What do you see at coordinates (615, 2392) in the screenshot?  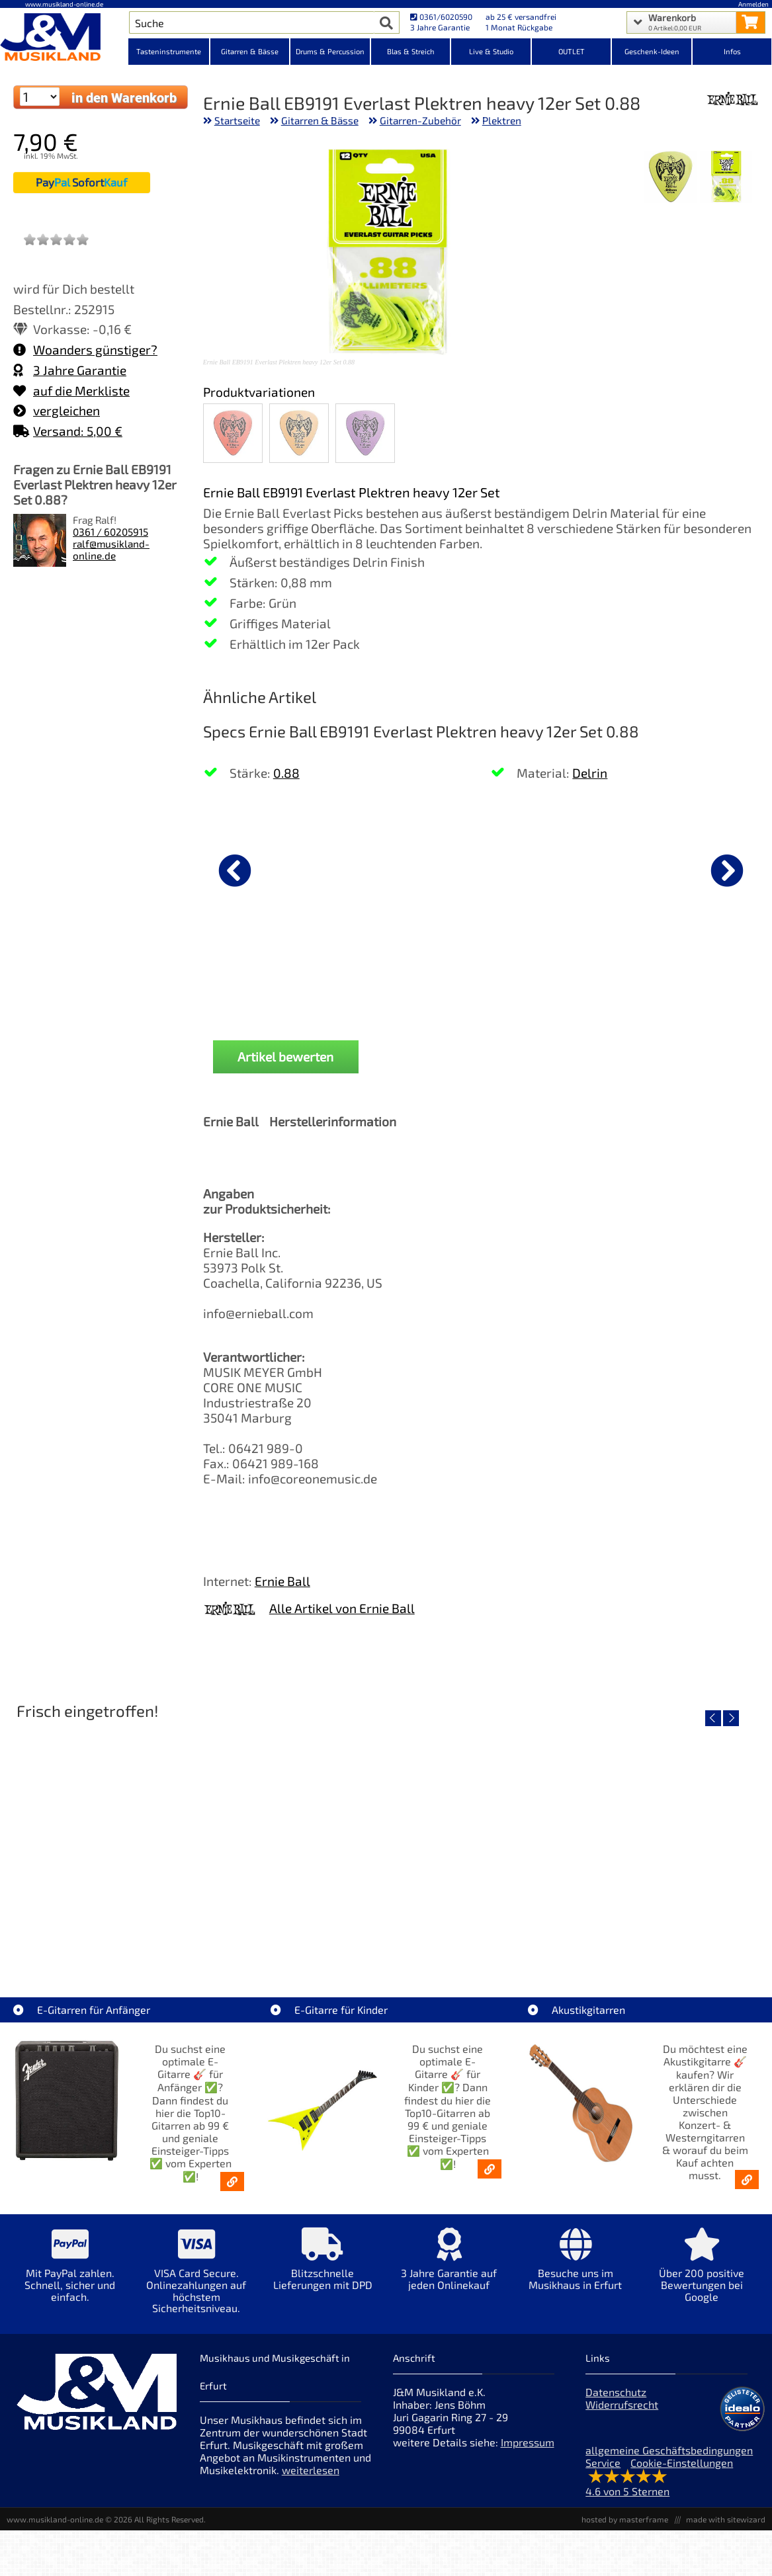 I see `Datenschutz [Datenschutz der Webseite]` at bounding box center [615, 2392].